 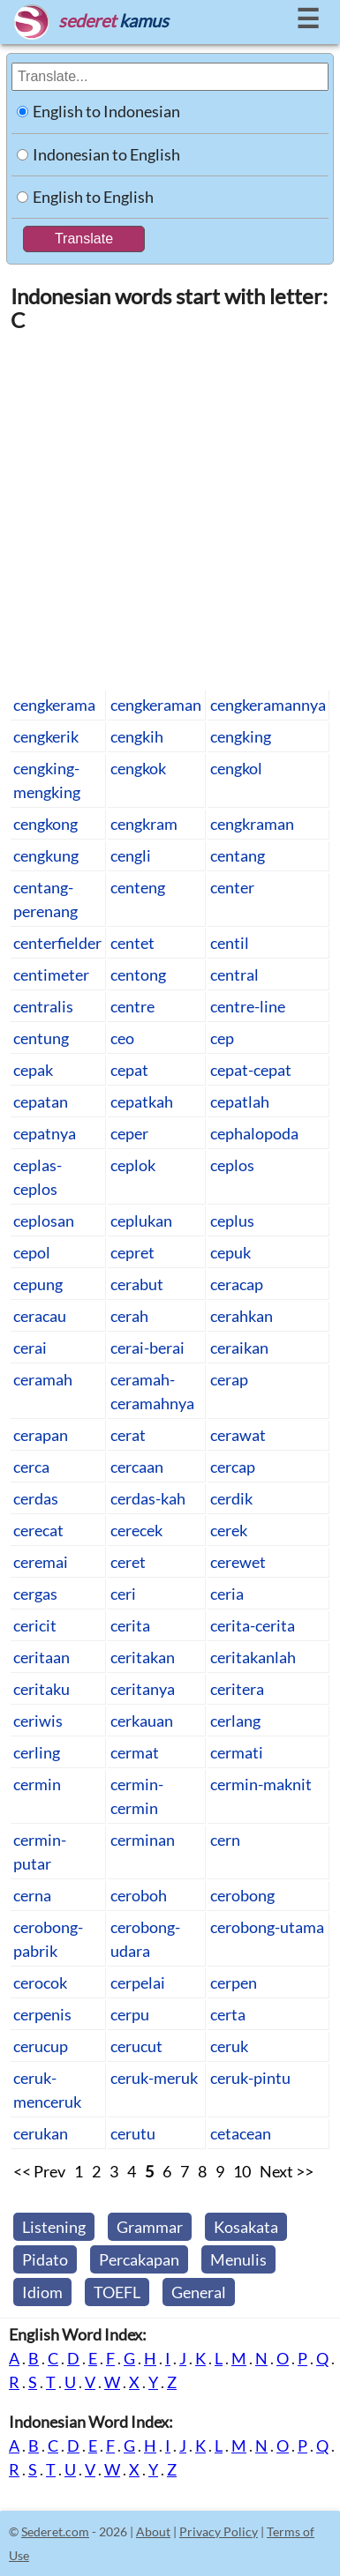 What do you see at coordinates (237, 1689) in the screenshot?
I see `ceritera` at bounding box center [237, 1689].